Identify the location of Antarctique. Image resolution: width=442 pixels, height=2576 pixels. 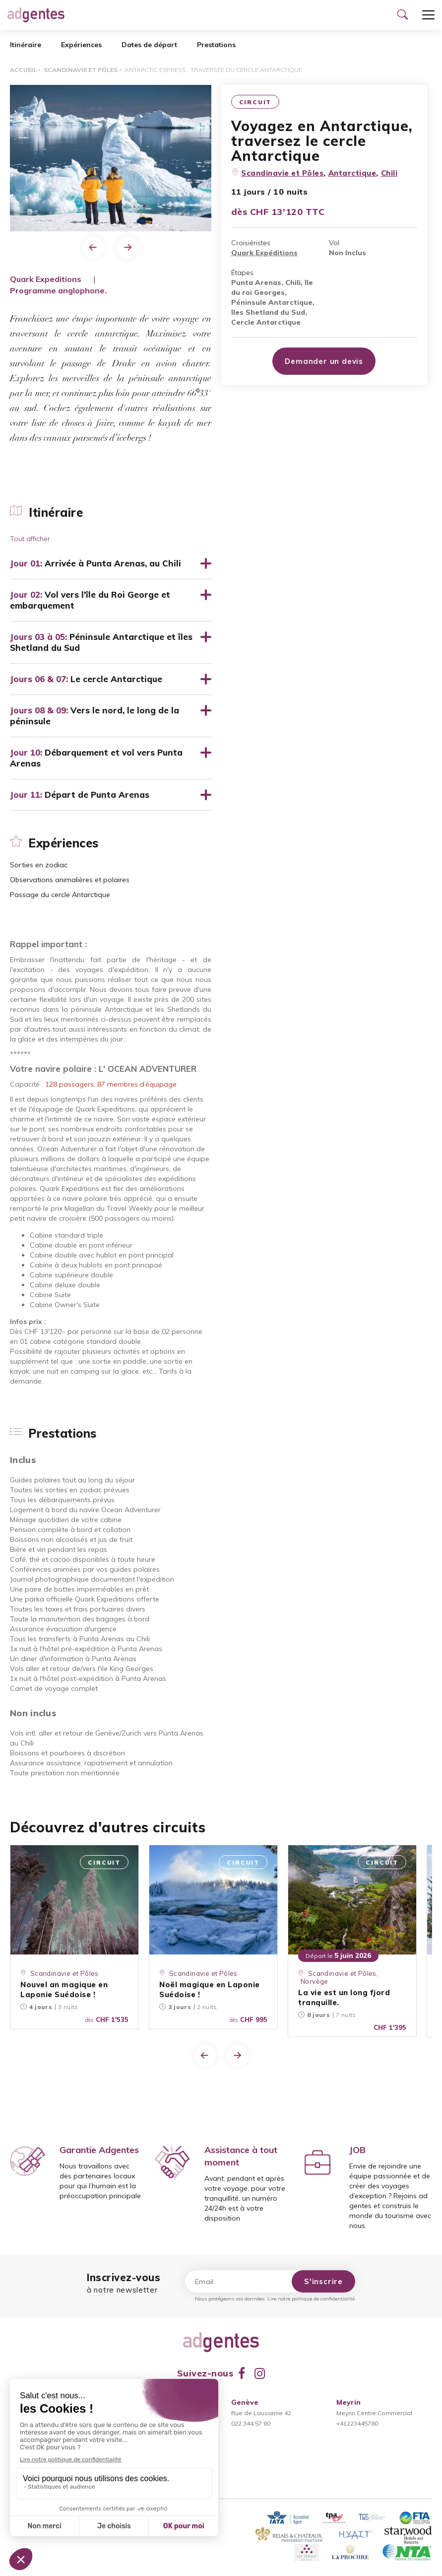
(352, 173).